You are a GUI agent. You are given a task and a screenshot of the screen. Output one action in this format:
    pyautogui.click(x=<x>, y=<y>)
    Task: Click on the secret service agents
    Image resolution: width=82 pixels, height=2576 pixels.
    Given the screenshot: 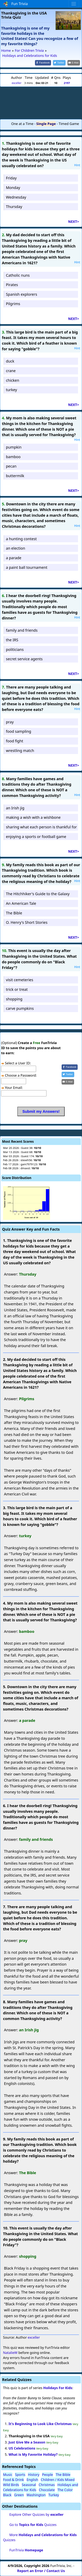 What is the action you would take?
    pyautogui.click(x=24, y=658)
    